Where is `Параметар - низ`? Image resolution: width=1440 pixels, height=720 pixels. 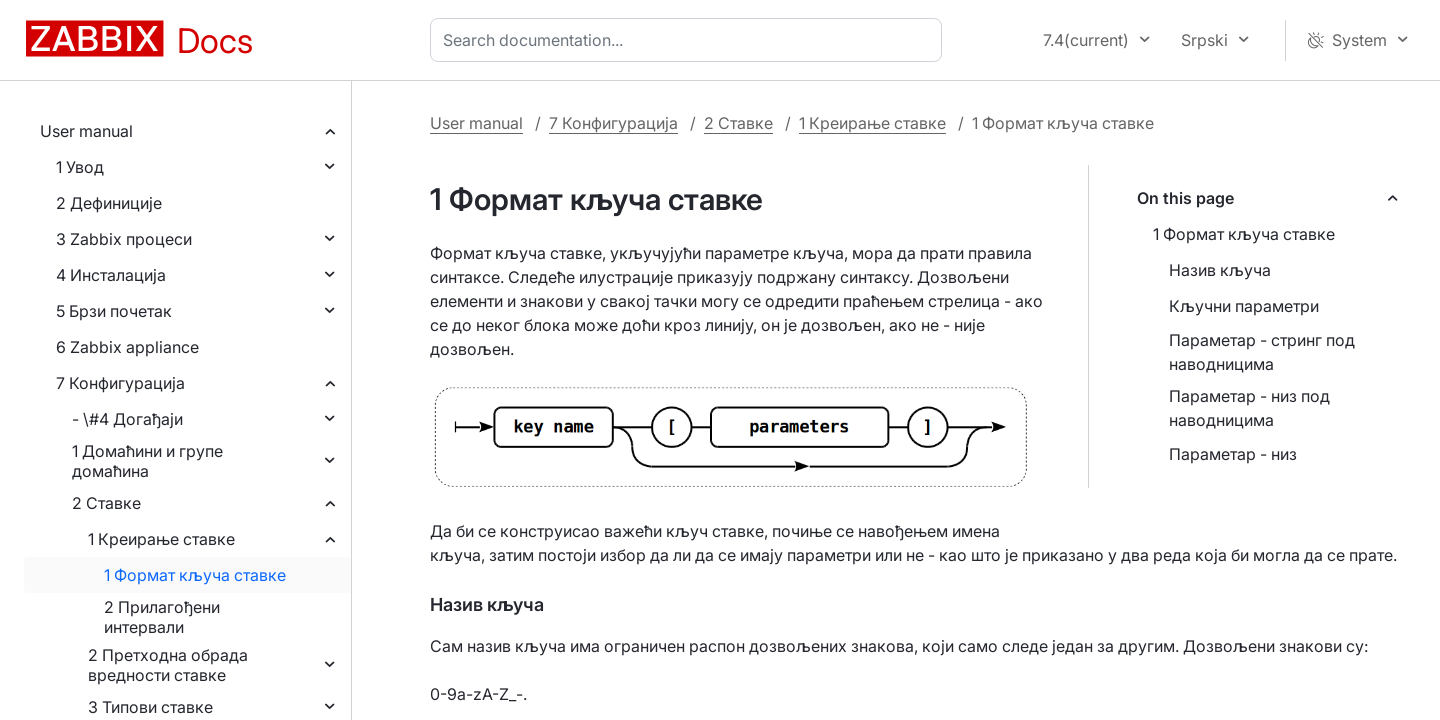
Параметар - низ is located at coordinates (1233, 454).